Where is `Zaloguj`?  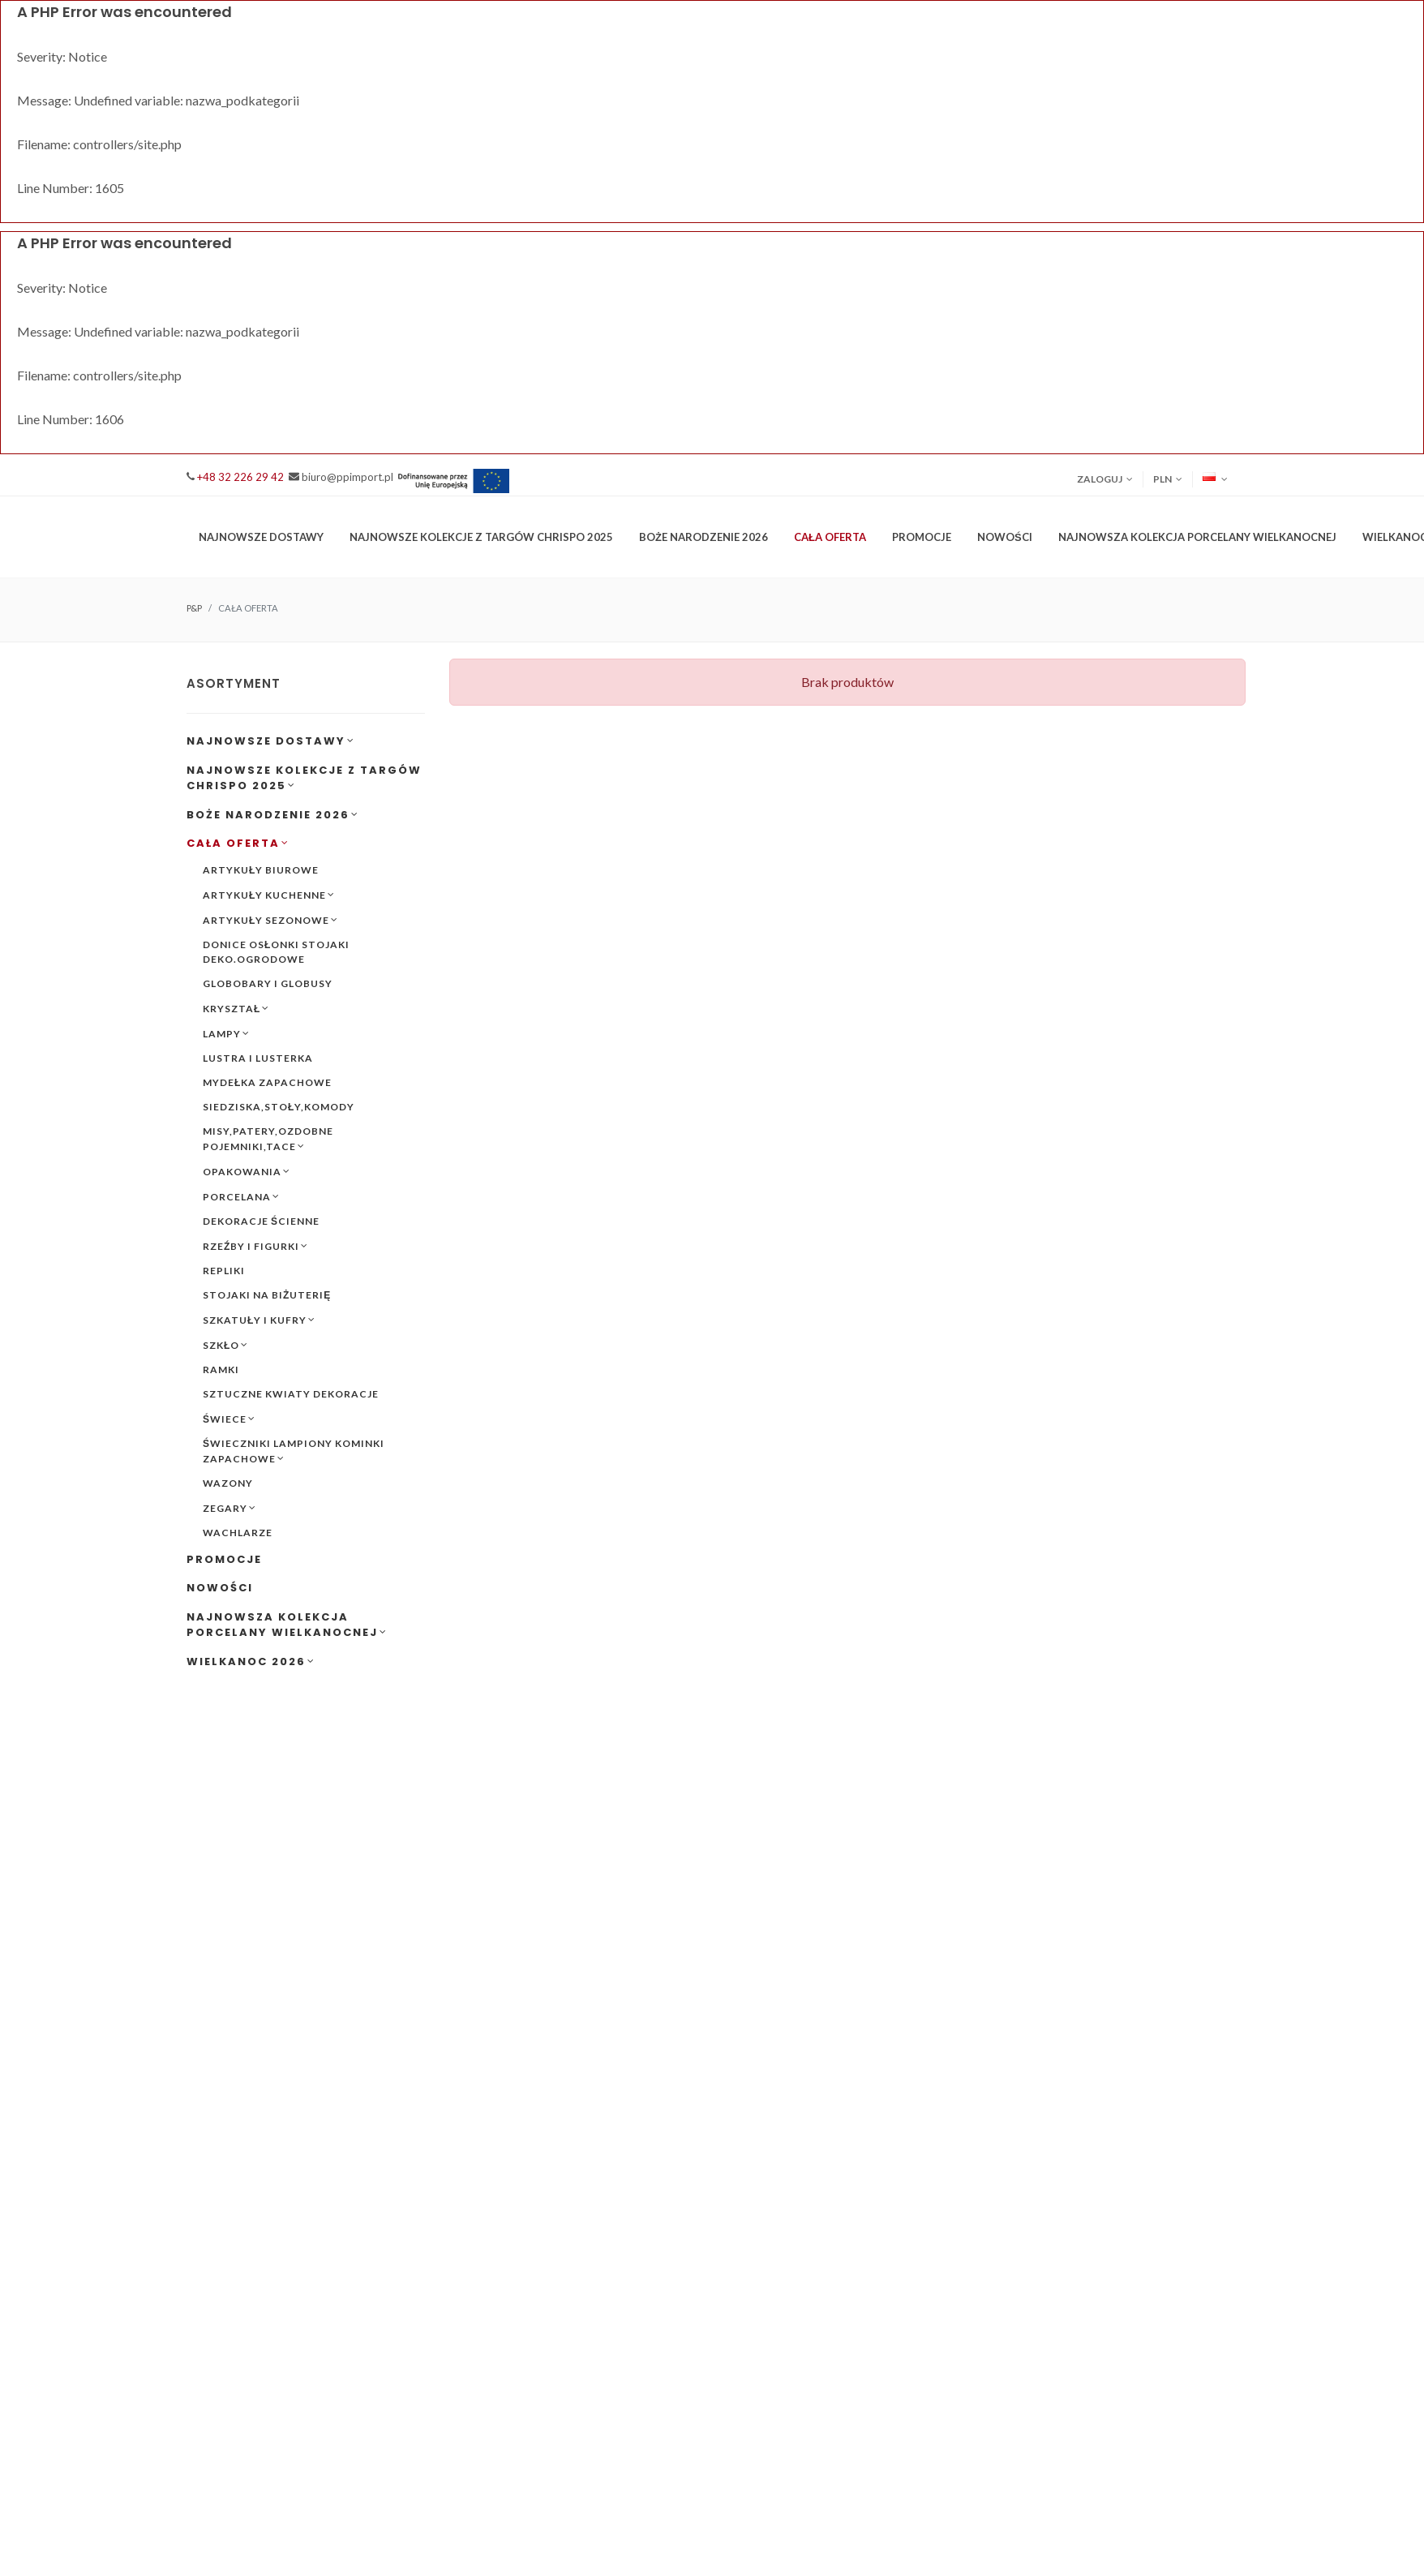 Zaloguj is located at coordinates (1105, 479).